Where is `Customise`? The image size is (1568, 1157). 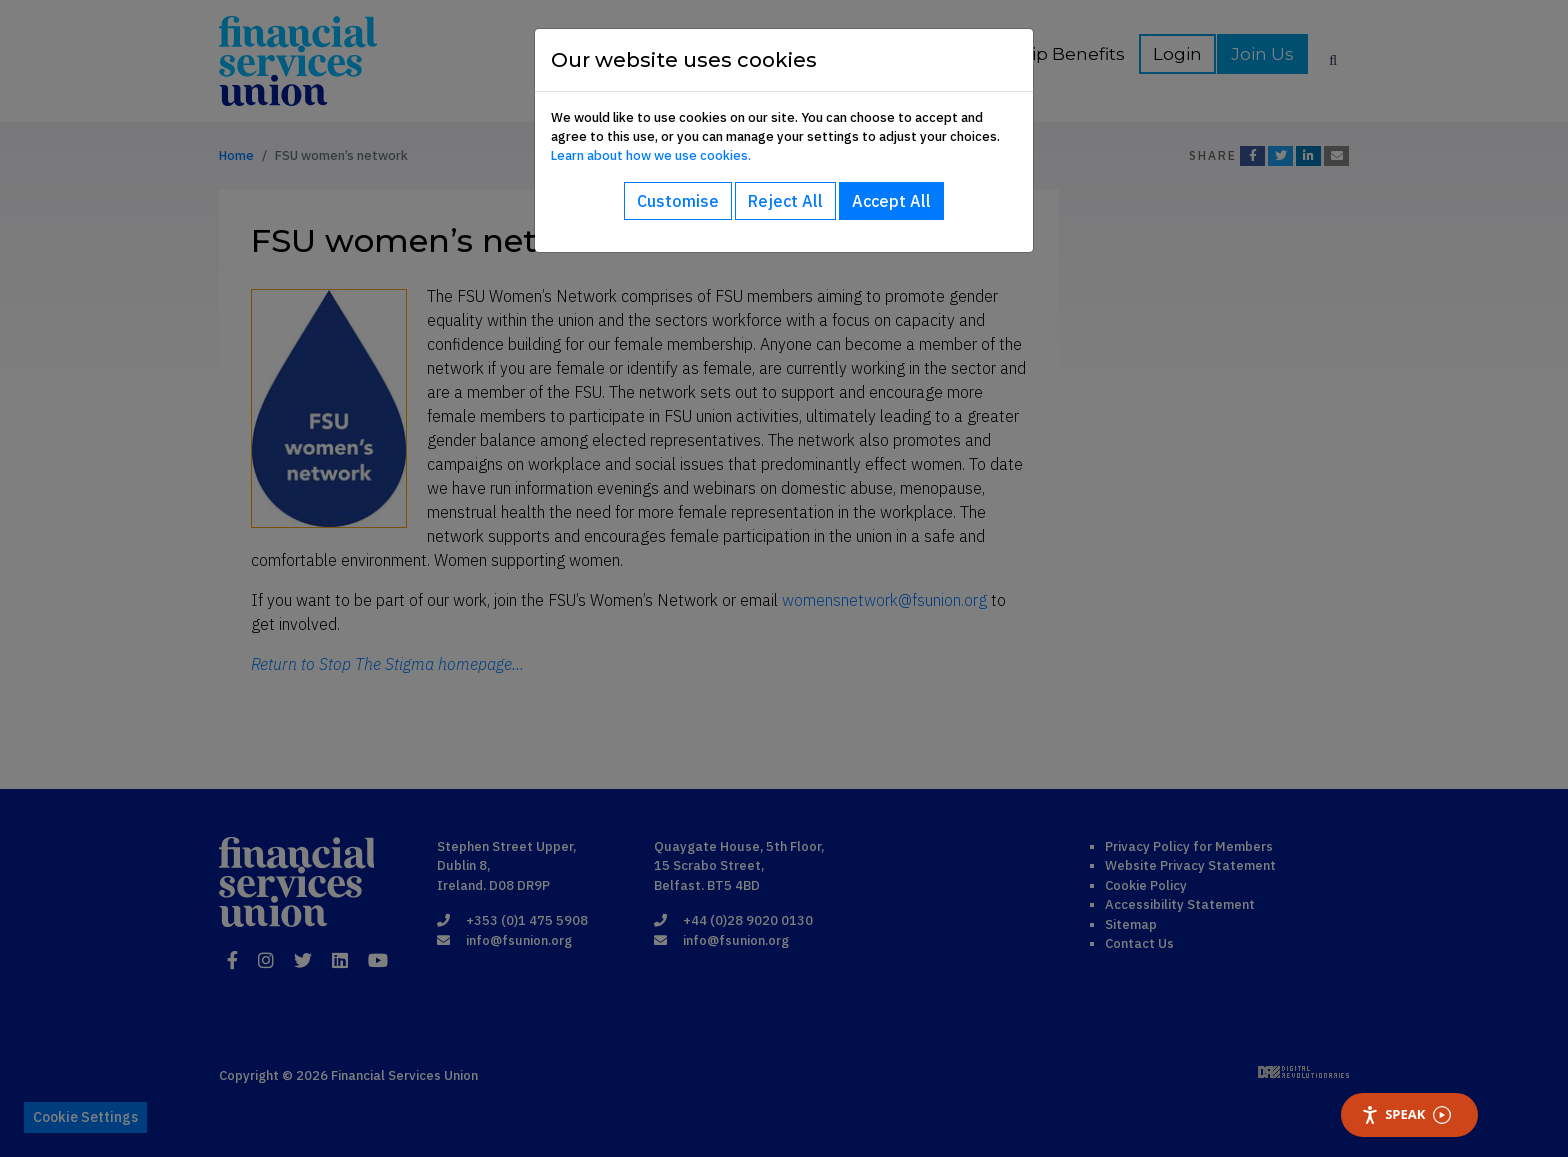
Customise is located at coordinates (678, 201).